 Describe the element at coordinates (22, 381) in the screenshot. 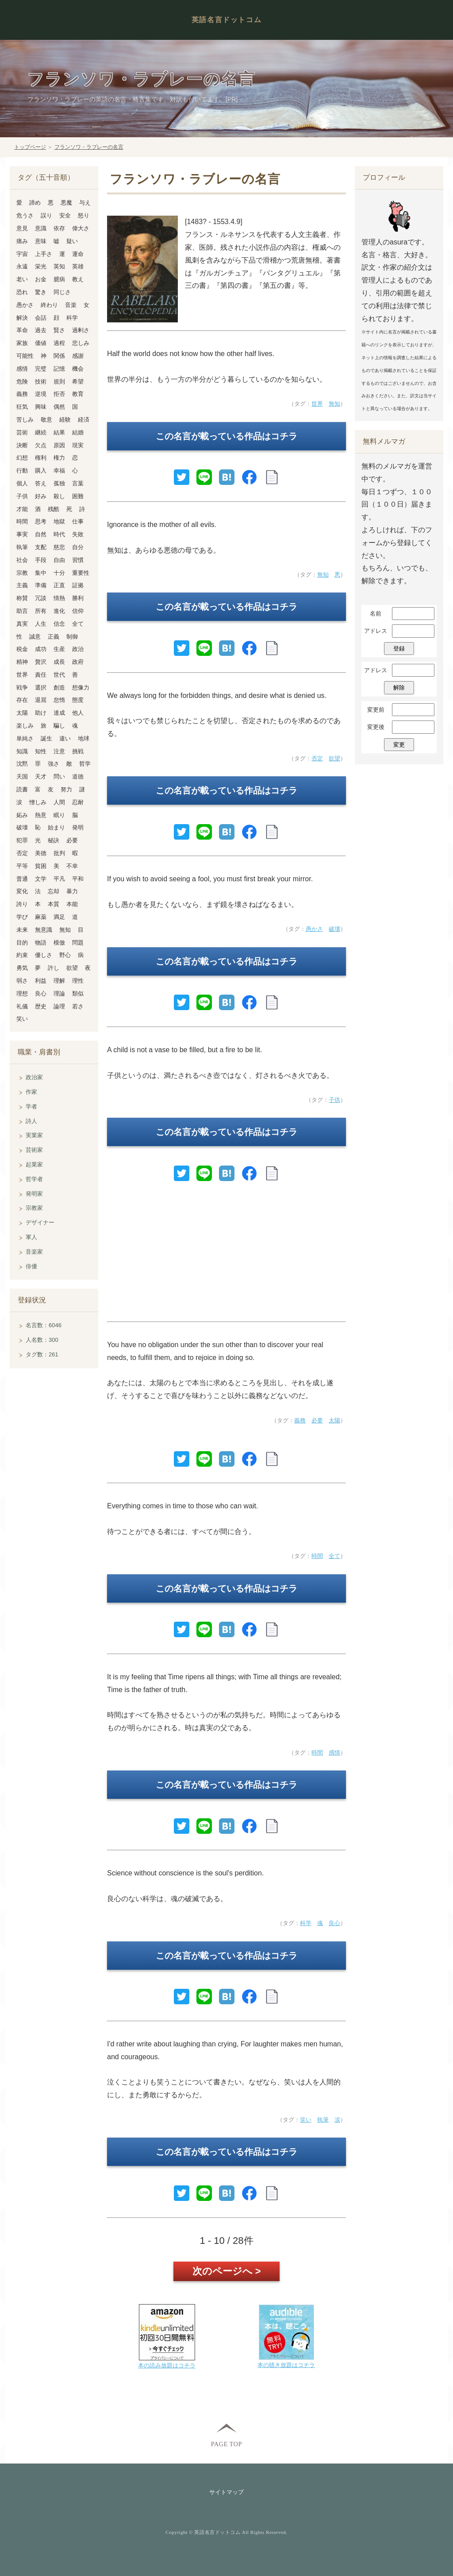

I see `危険` at that location.